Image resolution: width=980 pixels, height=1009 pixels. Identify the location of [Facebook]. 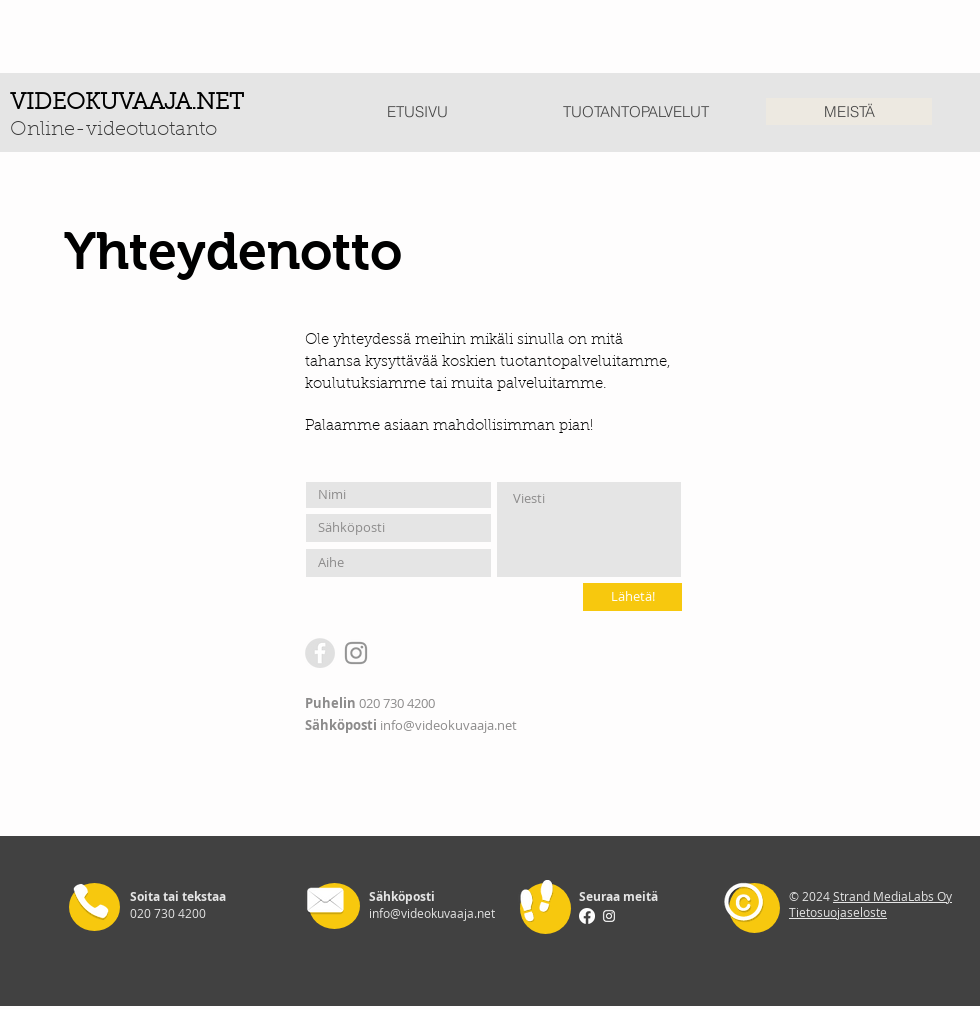
(587, 916).